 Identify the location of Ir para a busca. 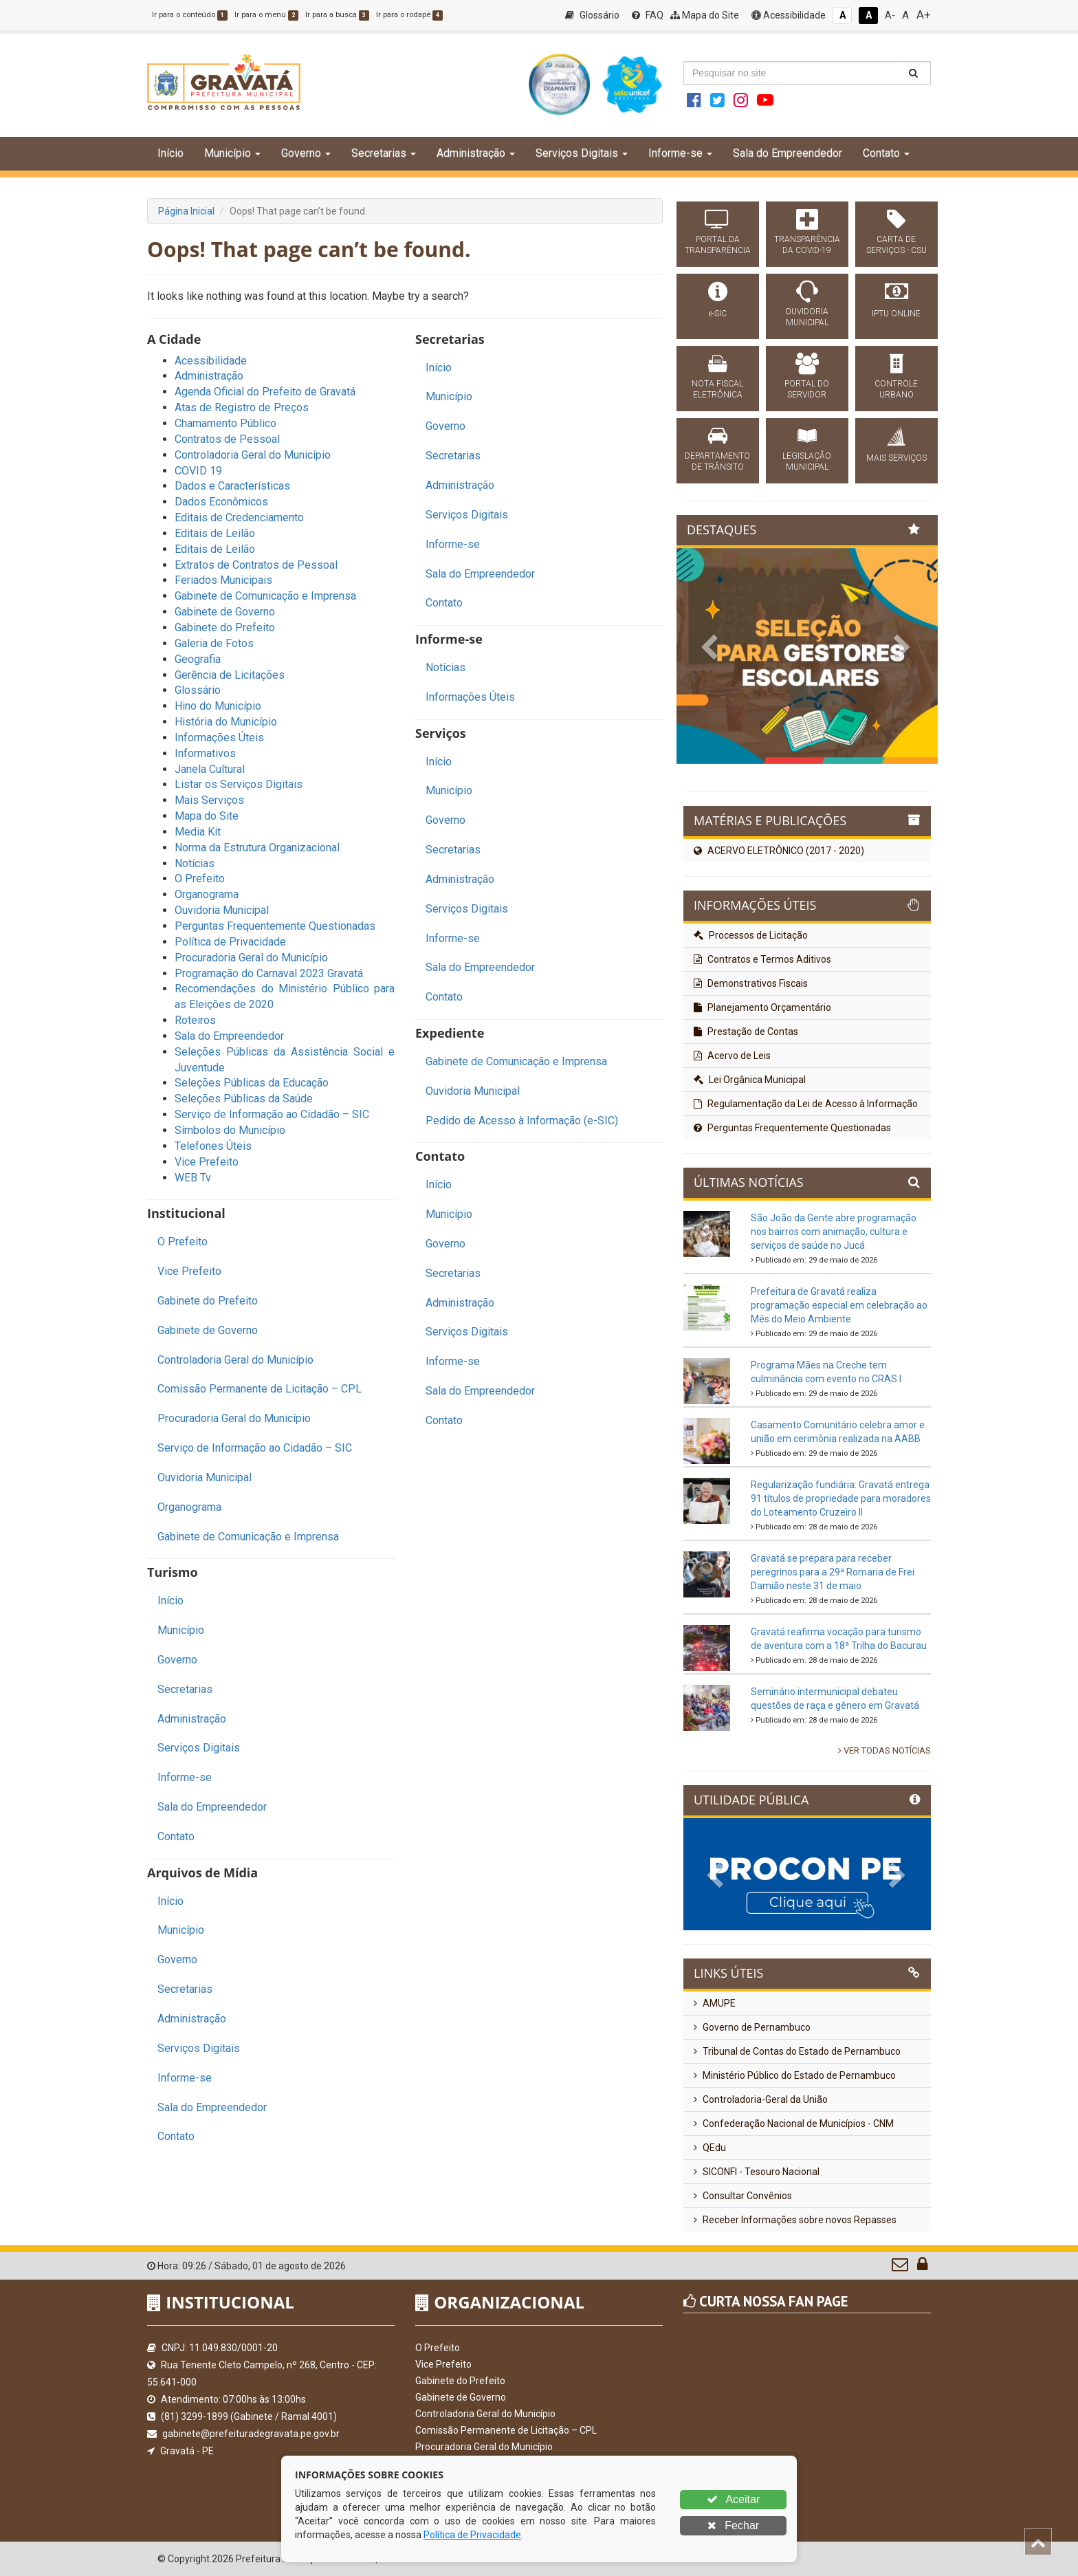
(337, 14).